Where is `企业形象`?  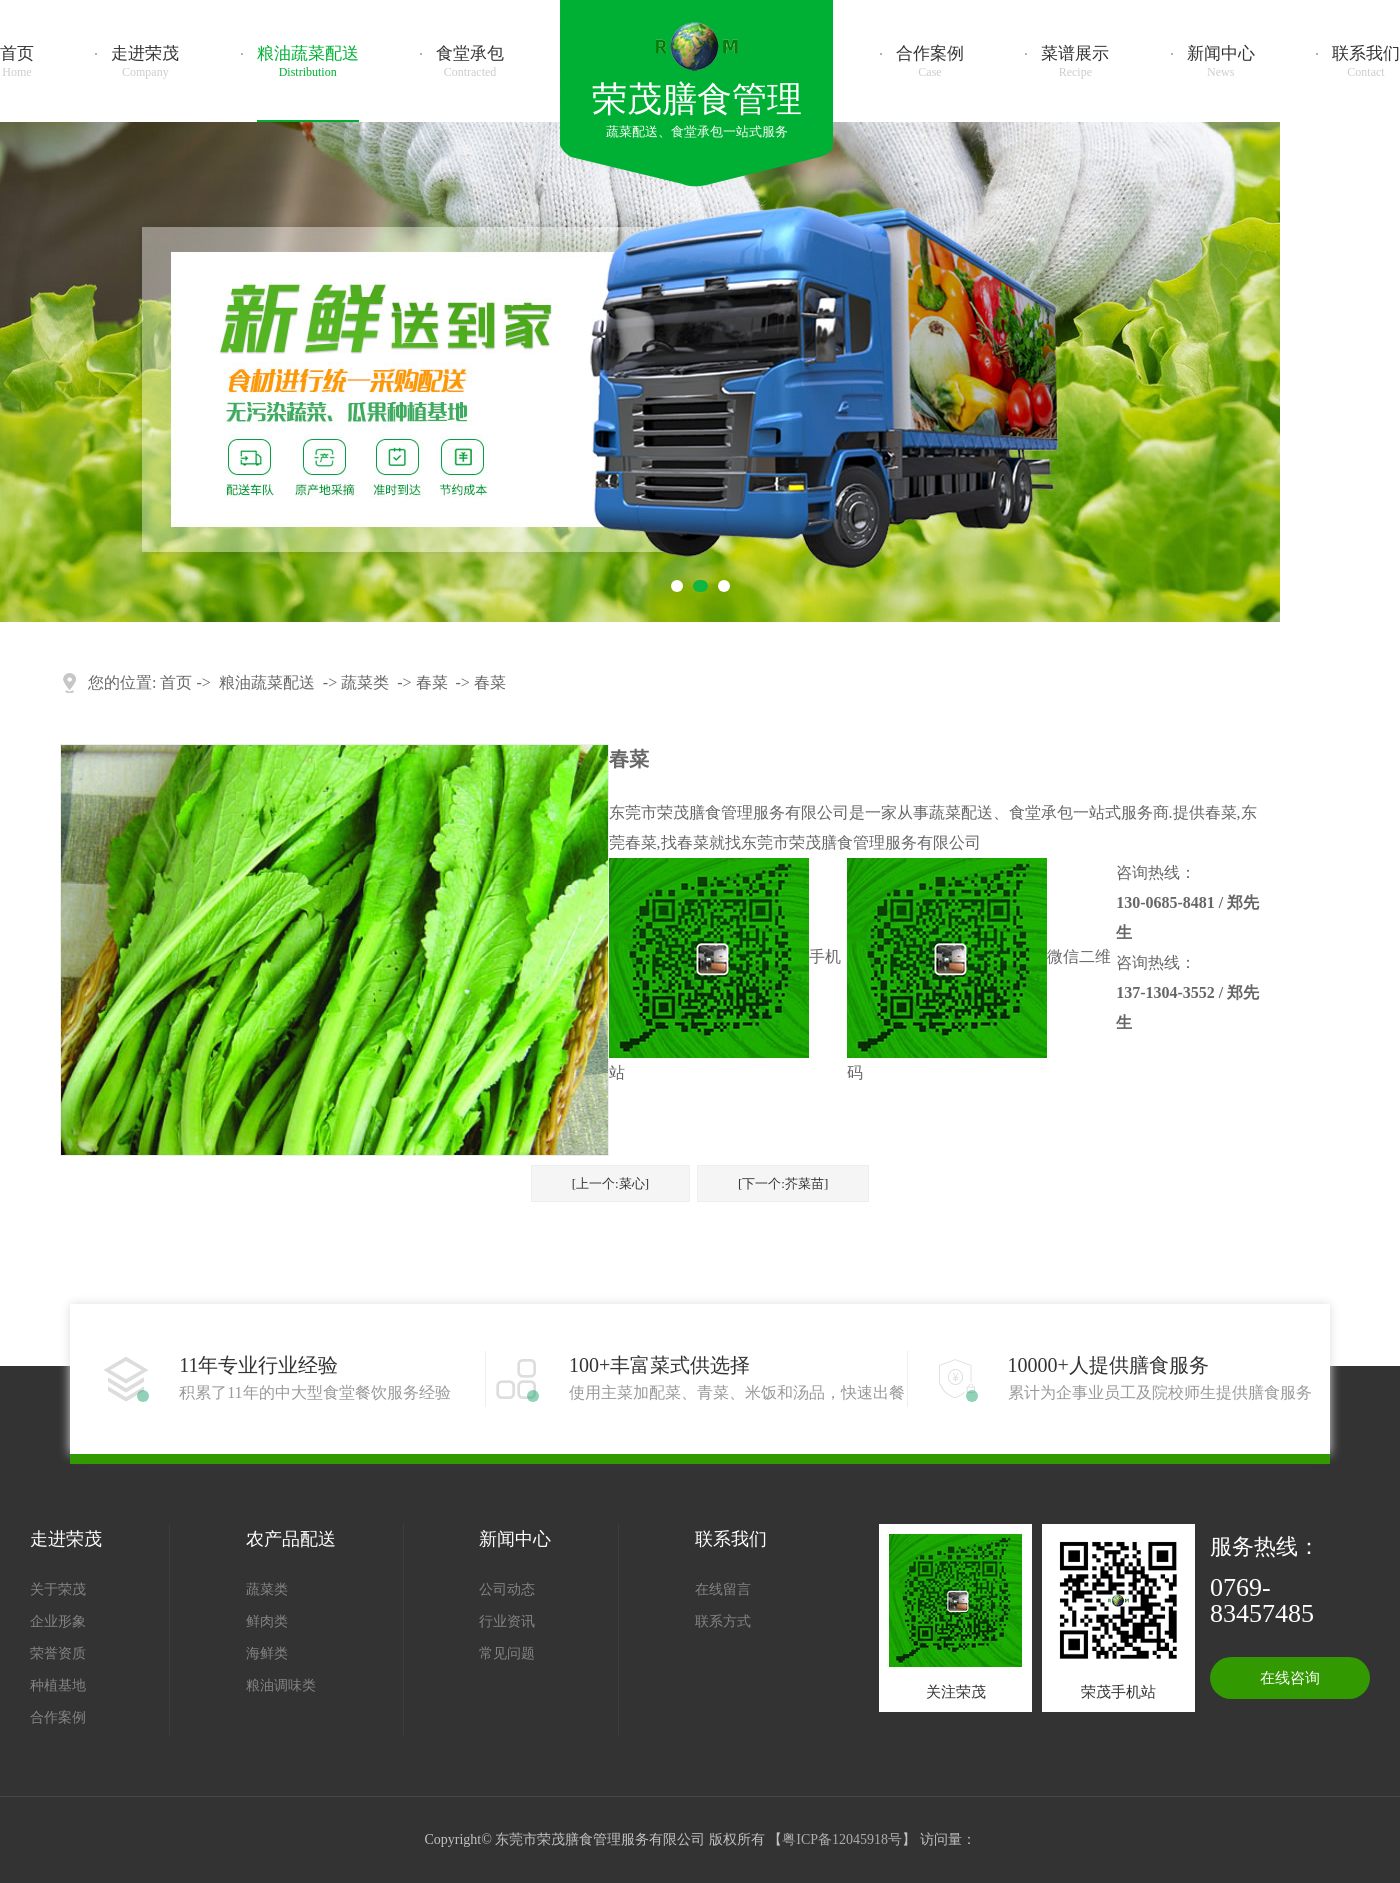 企业形象 is located at coordinates (58, 1621).